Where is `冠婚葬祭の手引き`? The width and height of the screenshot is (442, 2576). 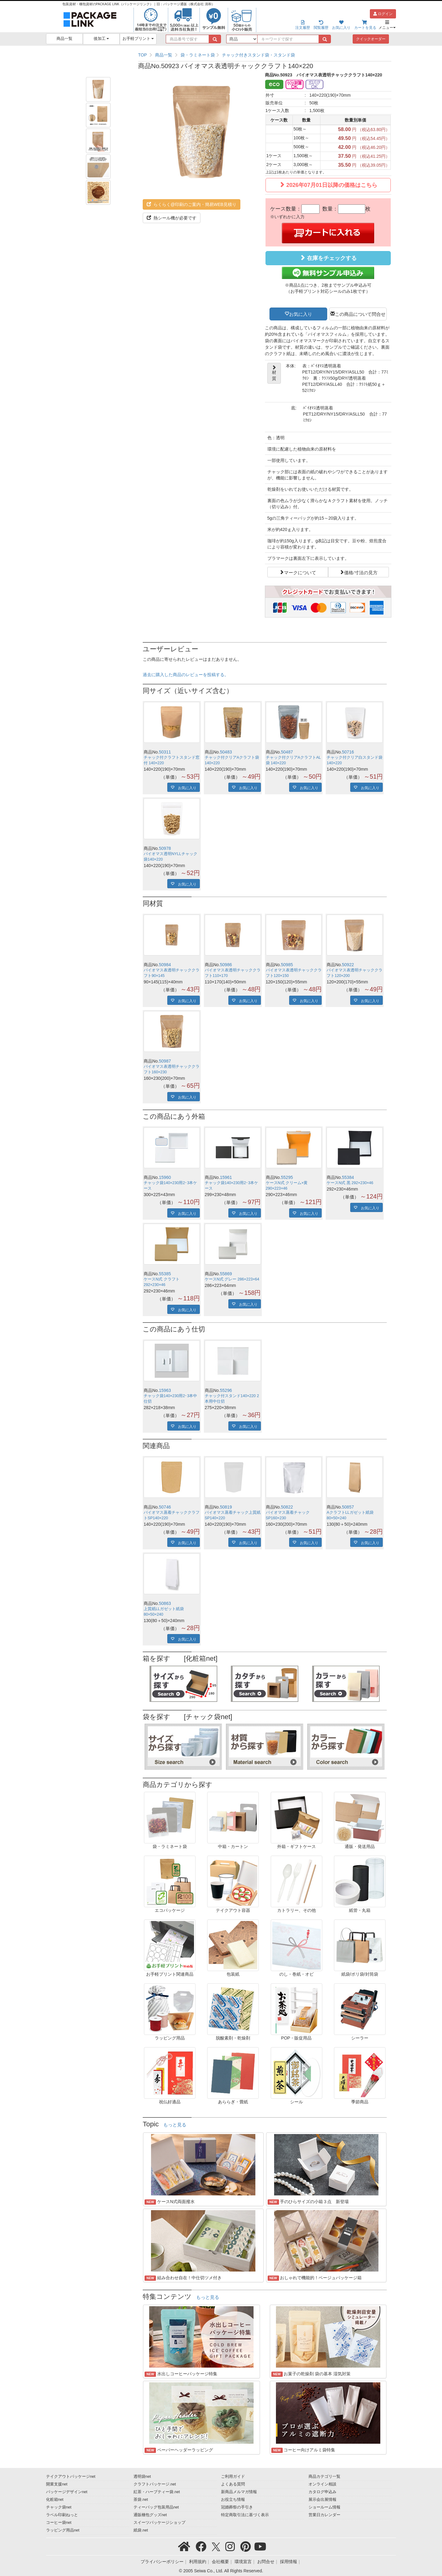 冠婚葬祭の手引き is located at coordinates (237, 2507).